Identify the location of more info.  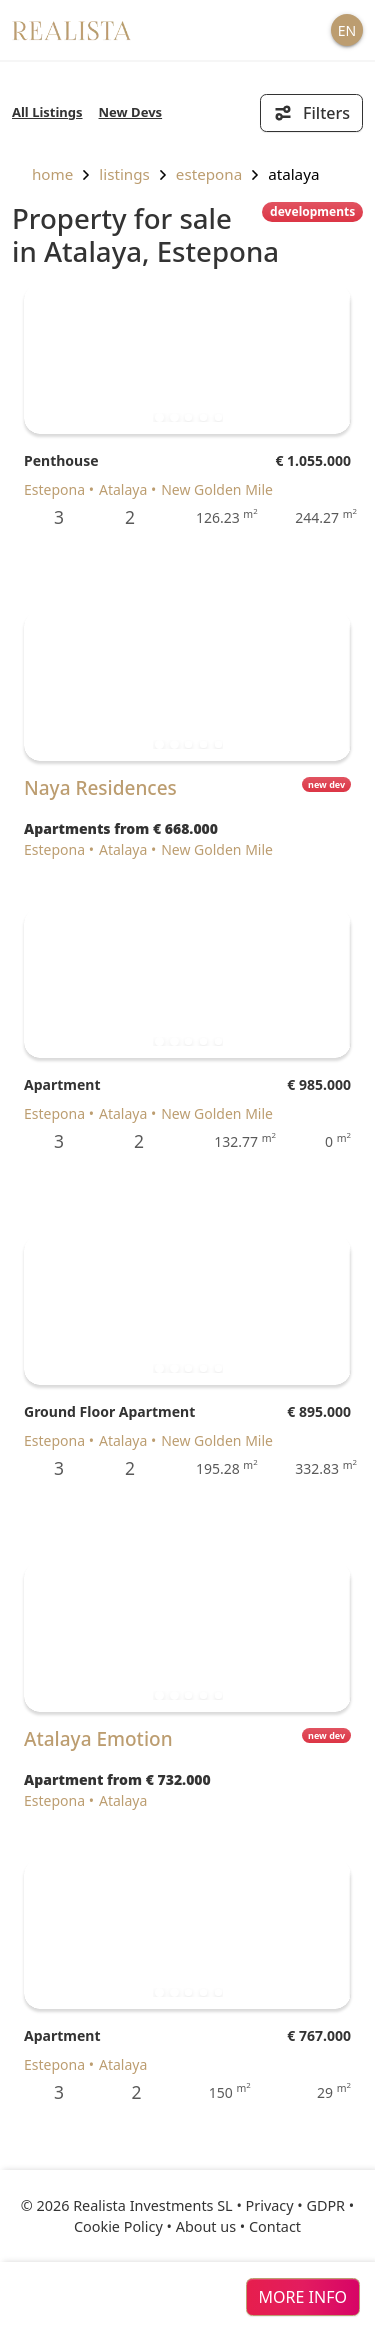
(303, 2297).